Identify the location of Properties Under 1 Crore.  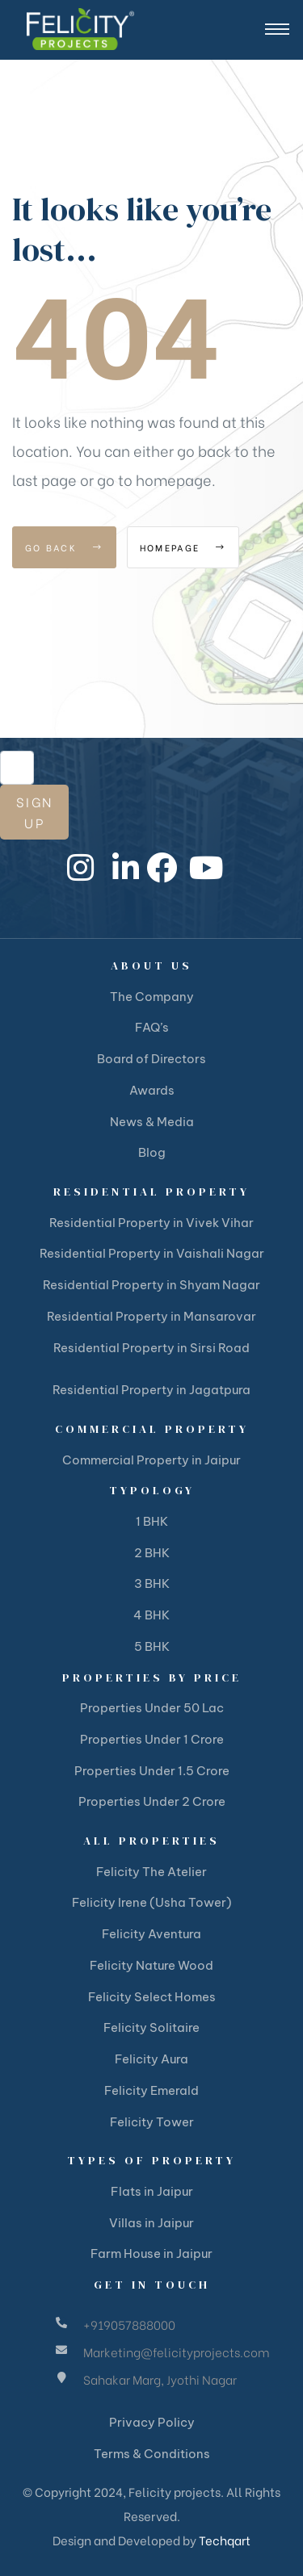
(152, 1739).